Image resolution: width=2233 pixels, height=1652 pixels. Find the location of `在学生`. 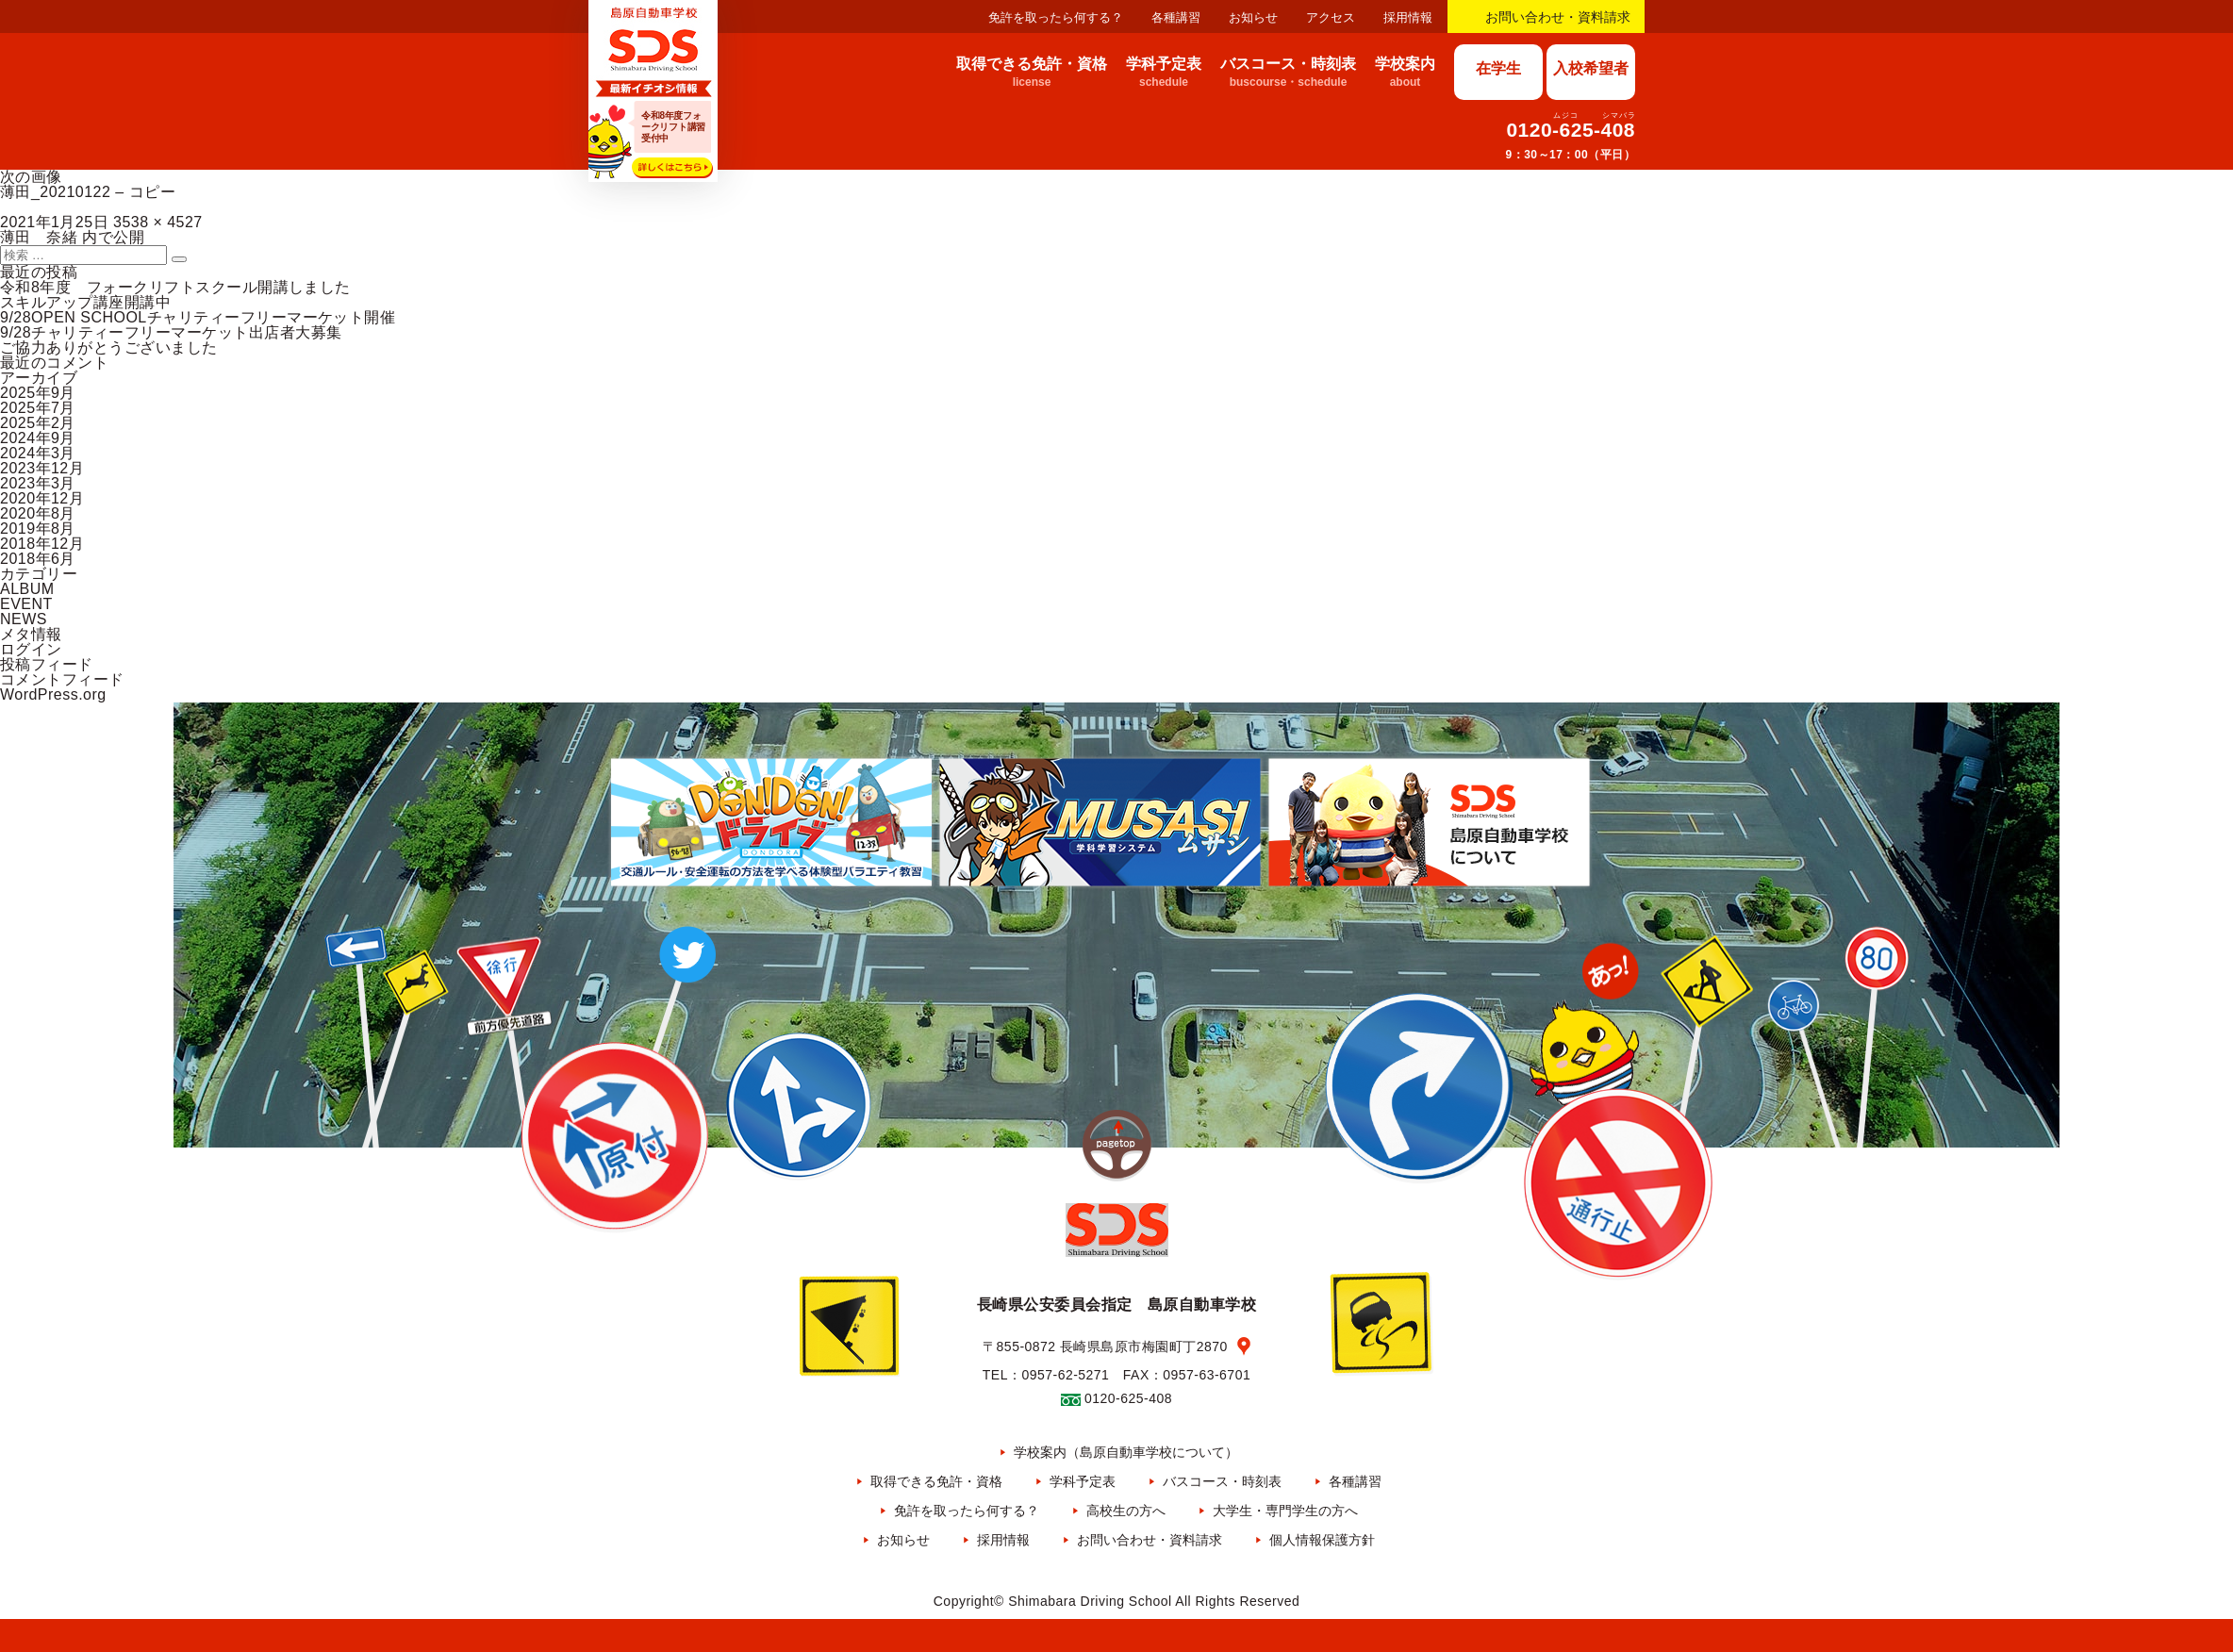

在学生 is located at coordinates (1498, 68).